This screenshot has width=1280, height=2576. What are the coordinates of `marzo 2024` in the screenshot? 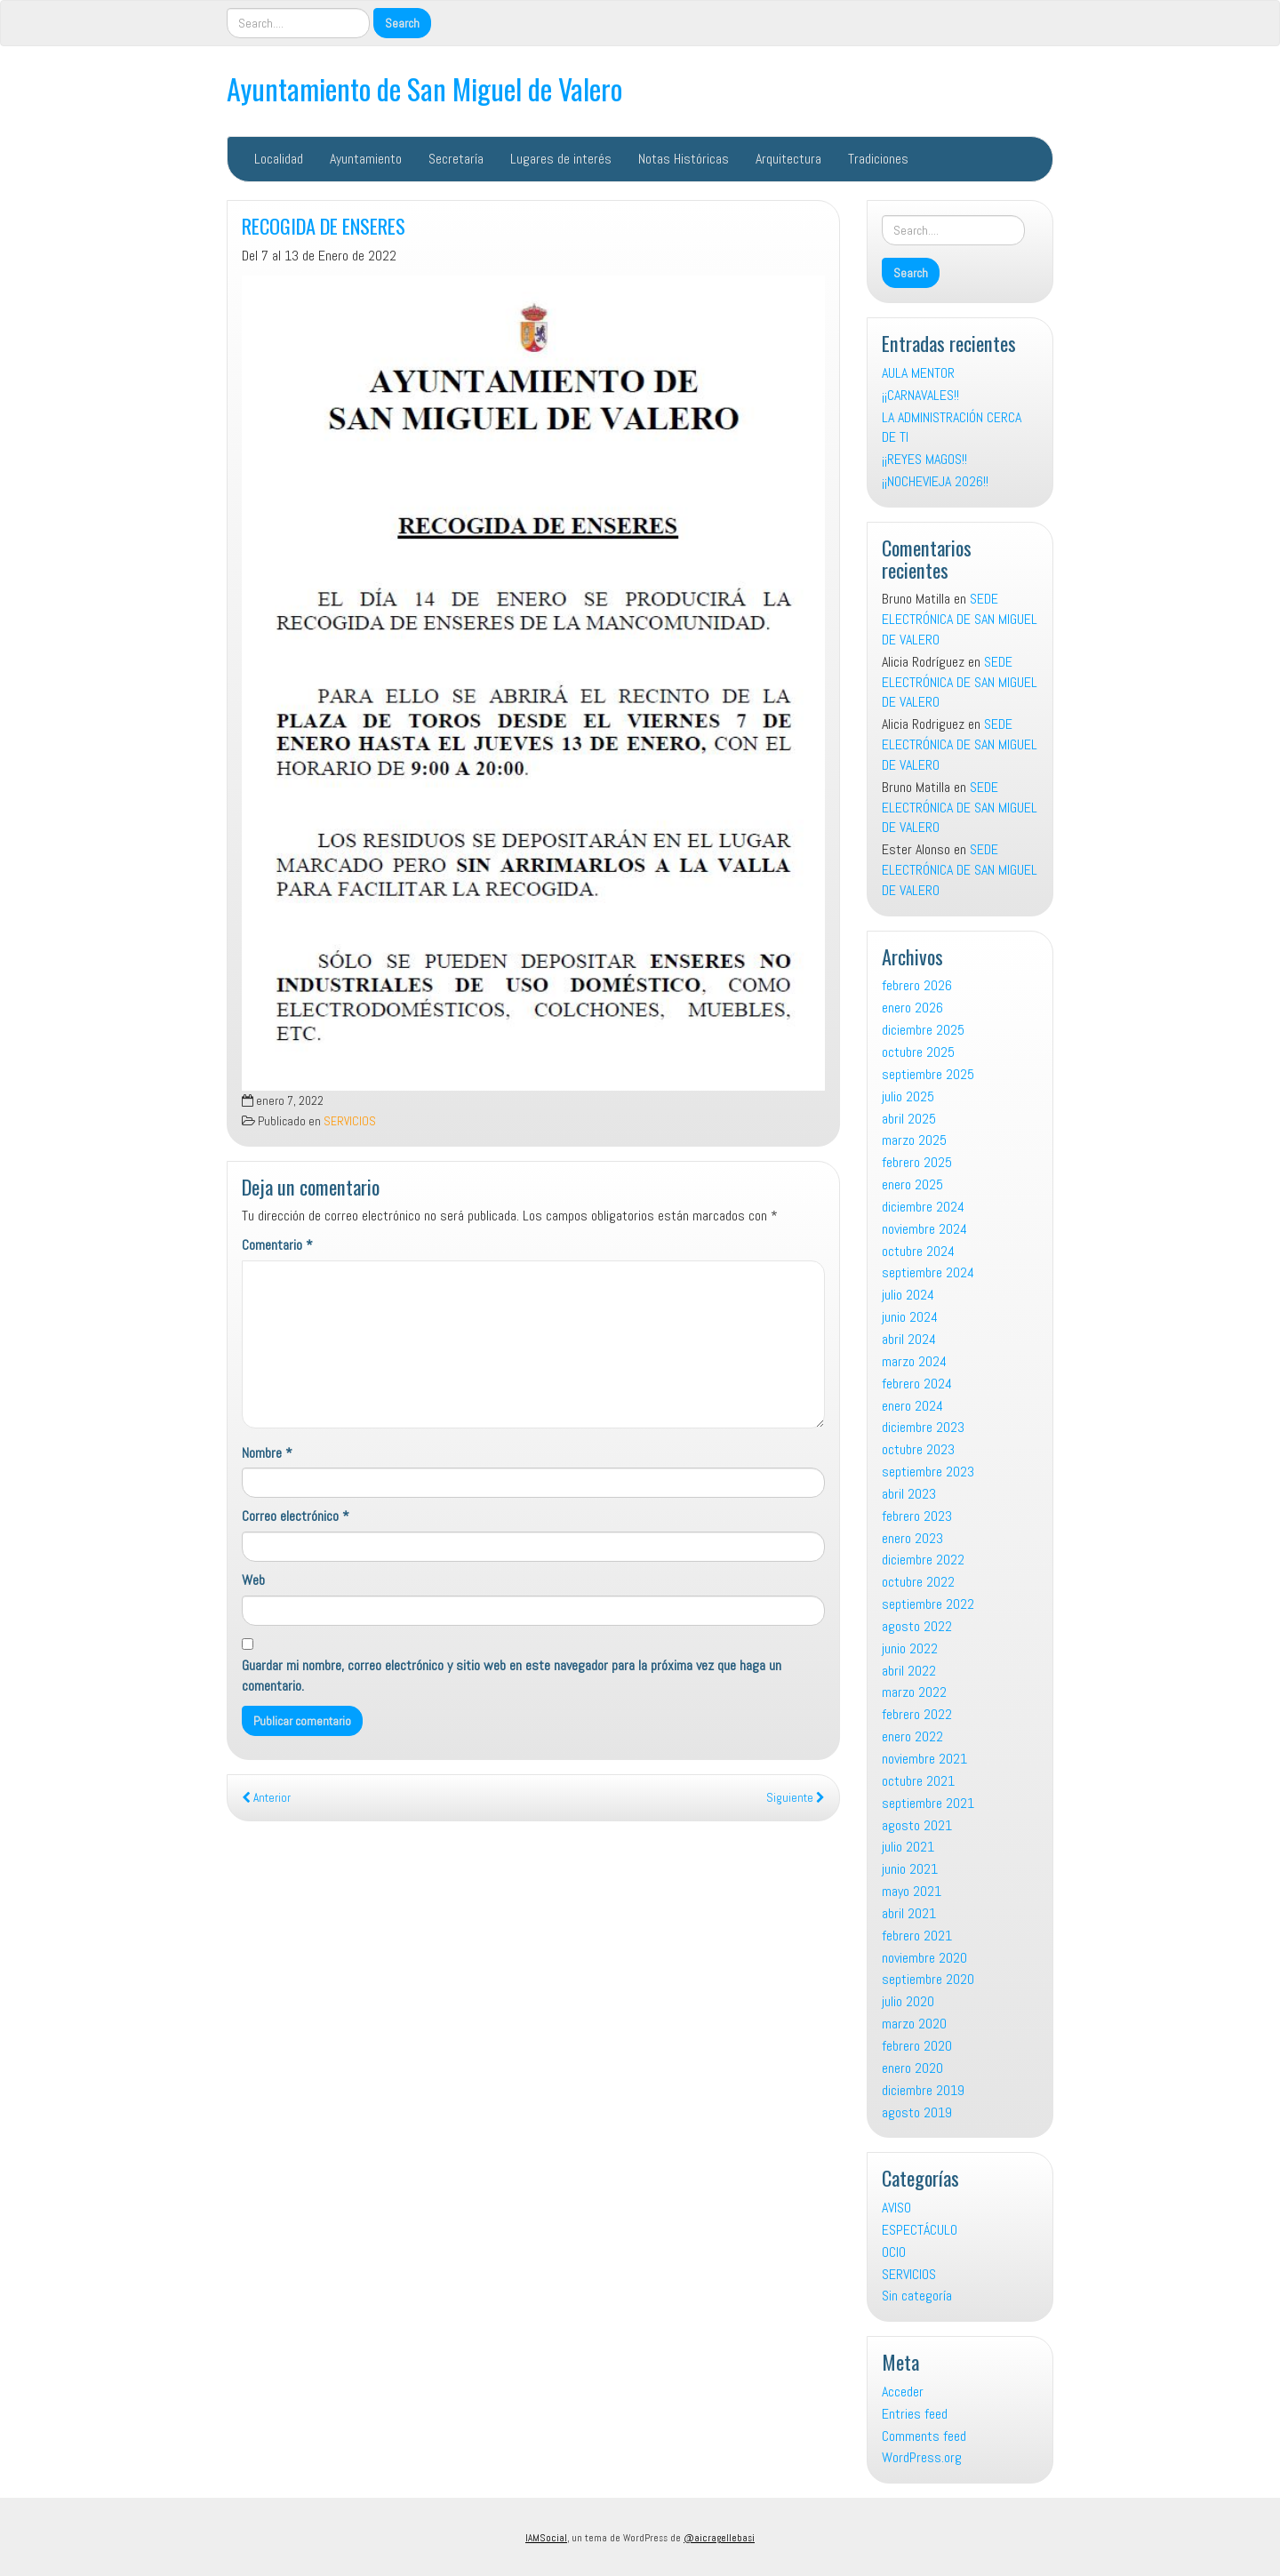 It's located at (914, 1361).